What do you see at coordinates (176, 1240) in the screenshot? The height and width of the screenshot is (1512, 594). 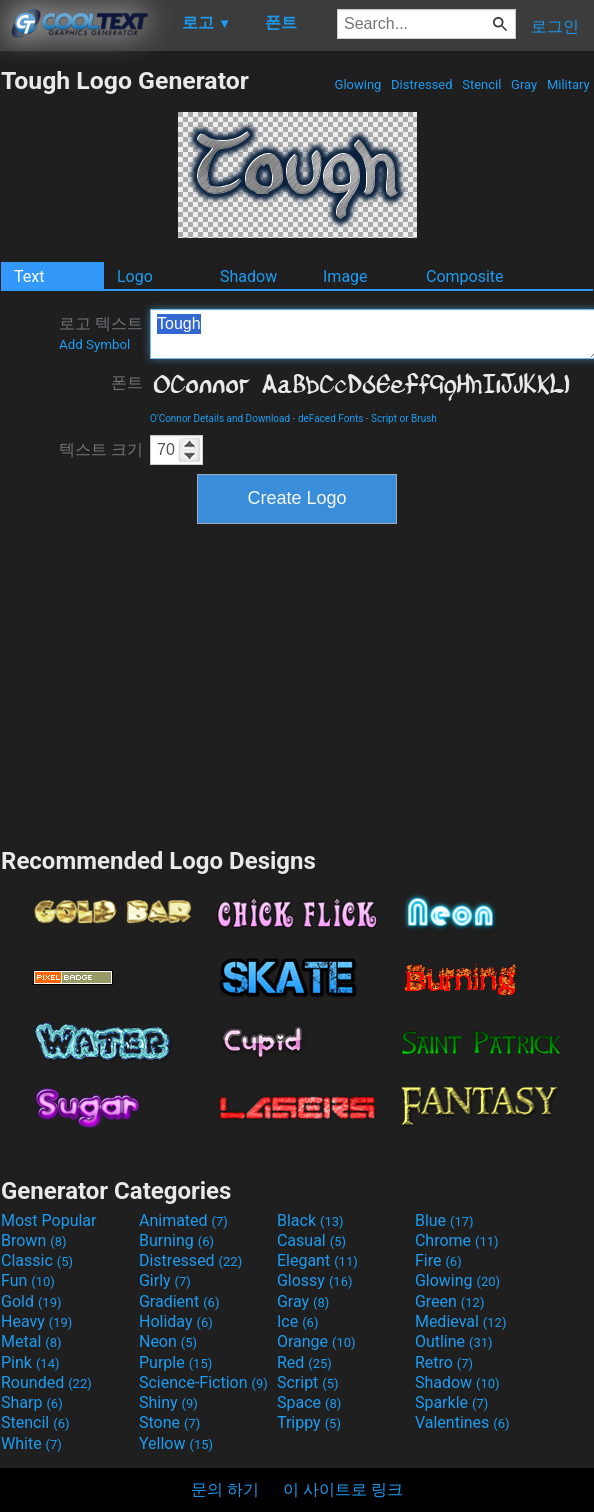 I see `Burning` at bounding box center [176, 1240].